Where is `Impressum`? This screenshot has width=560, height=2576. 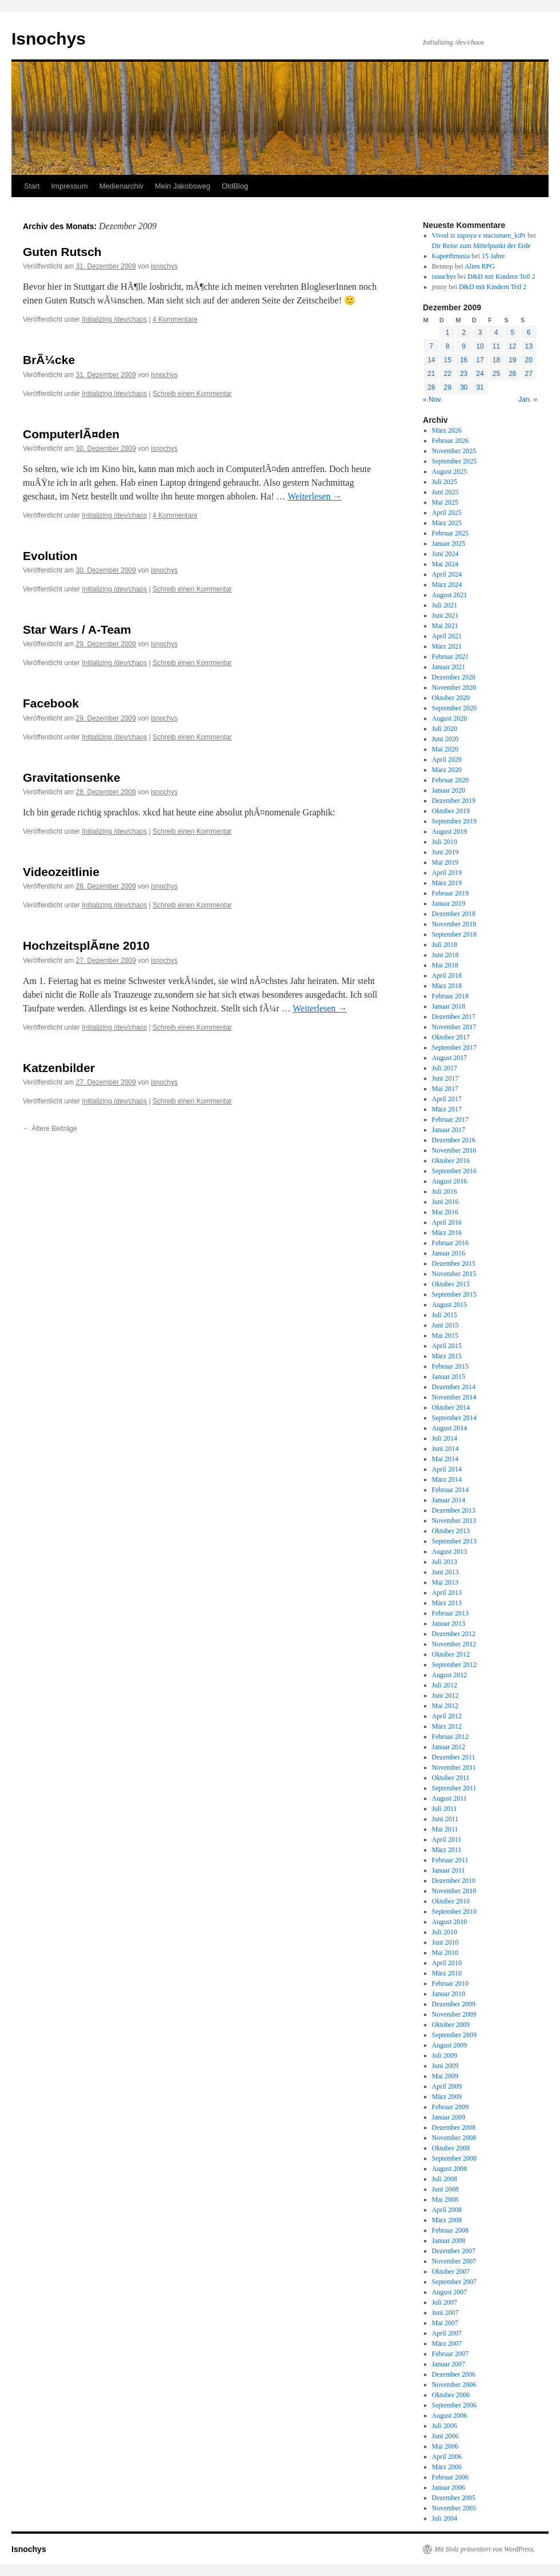 Impressum is located at coordinates (69, 186).